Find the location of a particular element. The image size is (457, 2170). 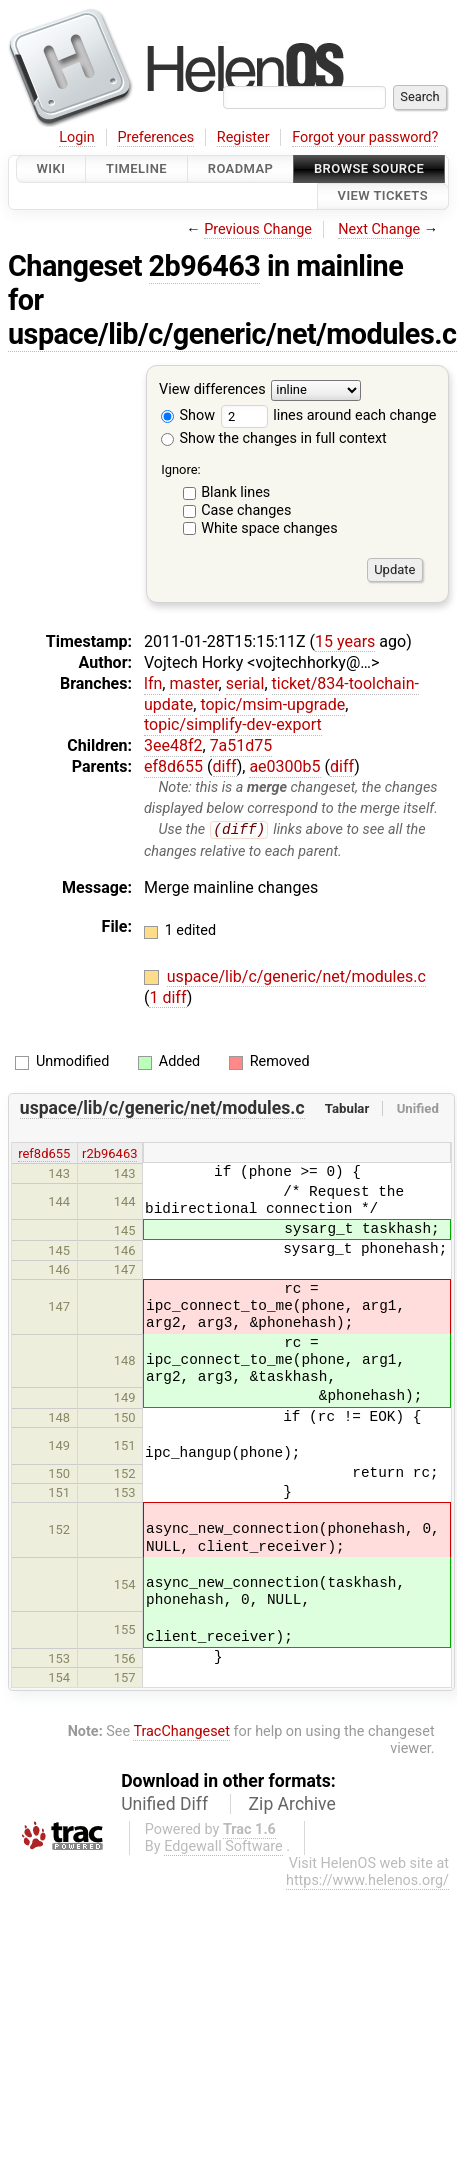

ref8d655 is located at coordinates (44, 1153).